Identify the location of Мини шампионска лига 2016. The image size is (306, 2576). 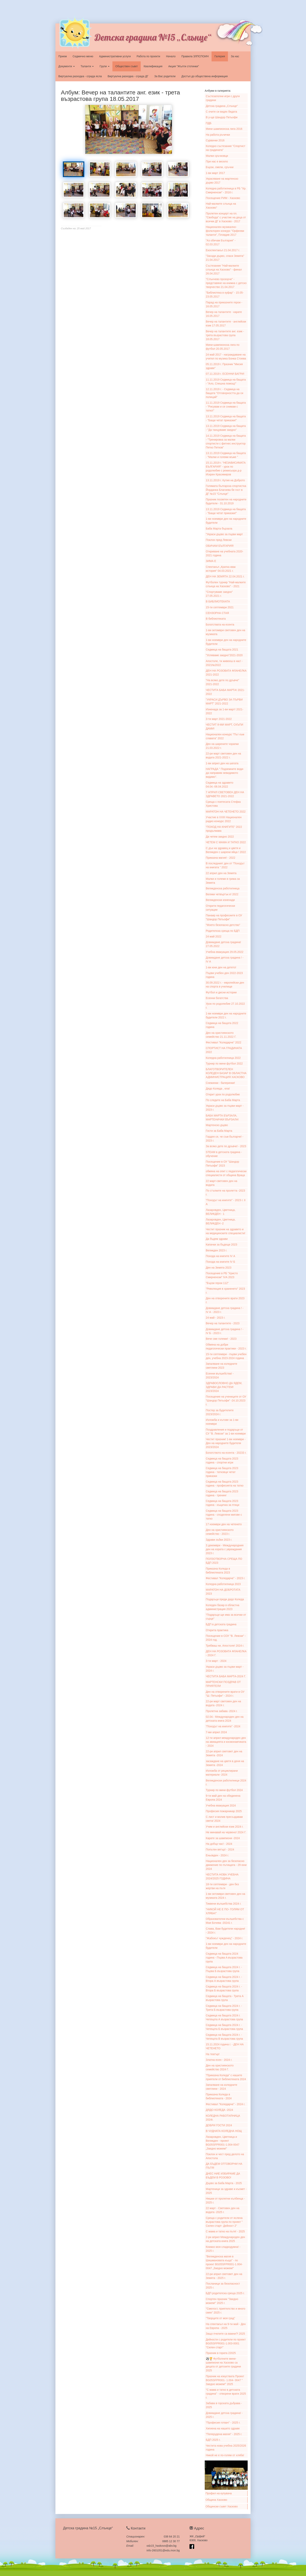
(224, 128).